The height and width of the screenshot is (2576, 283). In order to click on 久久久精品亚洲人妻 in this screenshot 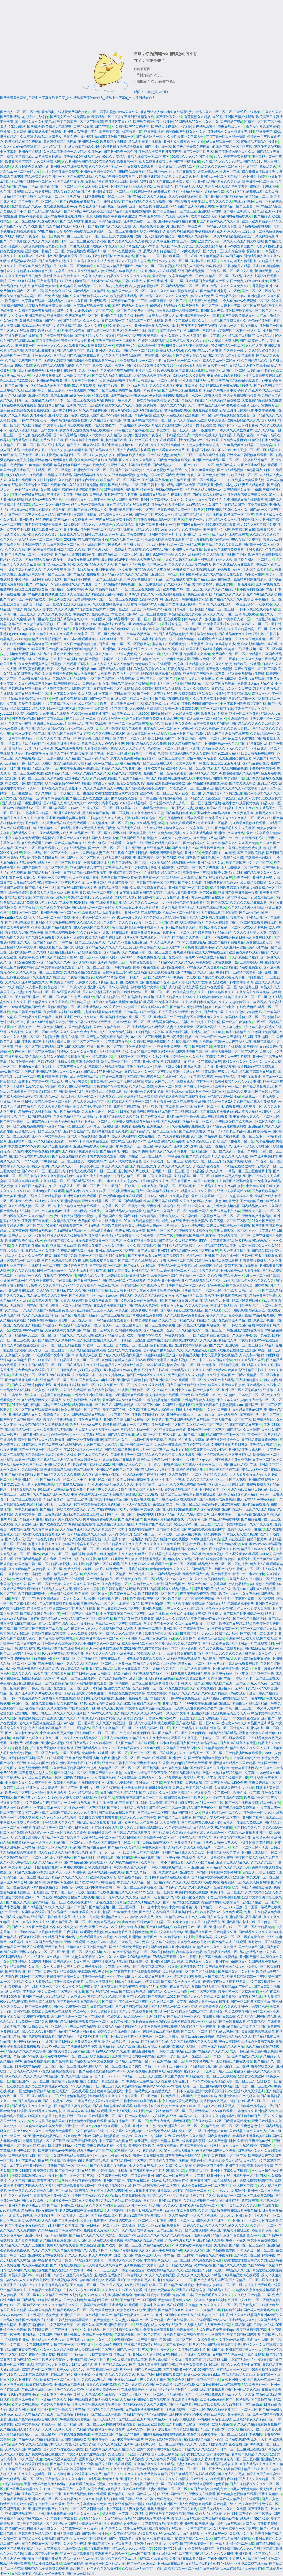, I will do `click(83, 1793)`.